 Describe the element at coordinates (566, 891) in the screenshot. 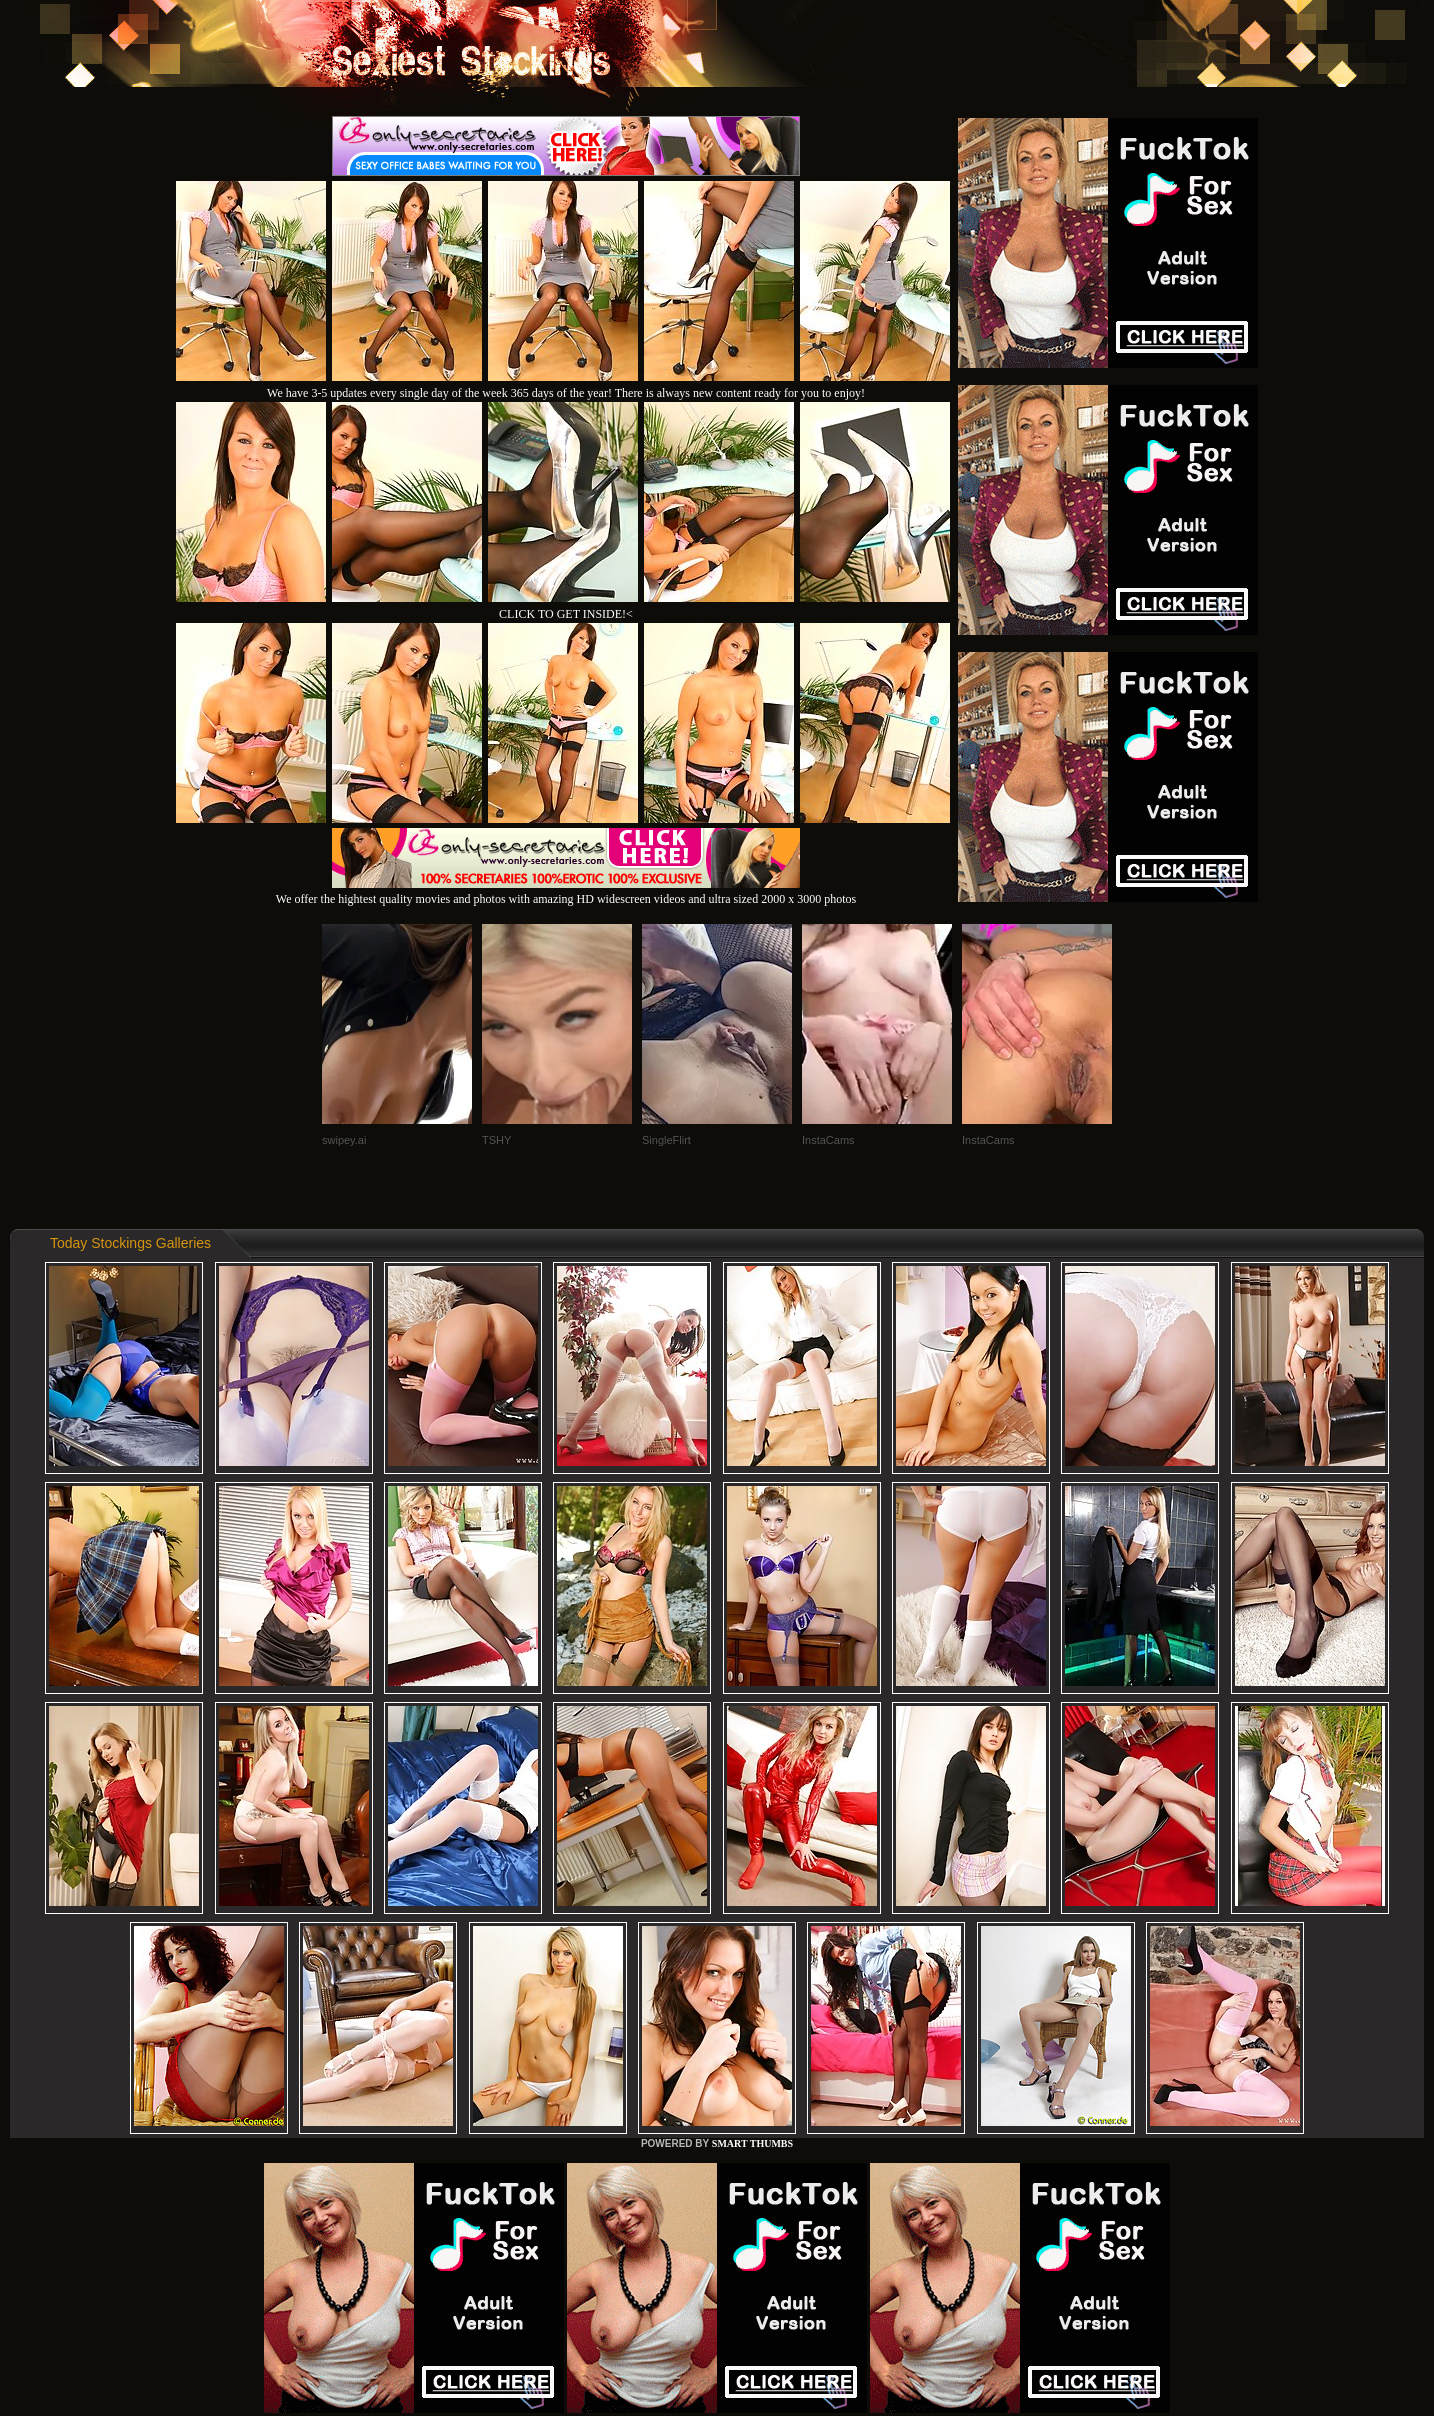

I see `We offer the hightest quality movies and photos with amazing HD widescreen videos and ultra sized 2000 x 3000 photos` at that location.